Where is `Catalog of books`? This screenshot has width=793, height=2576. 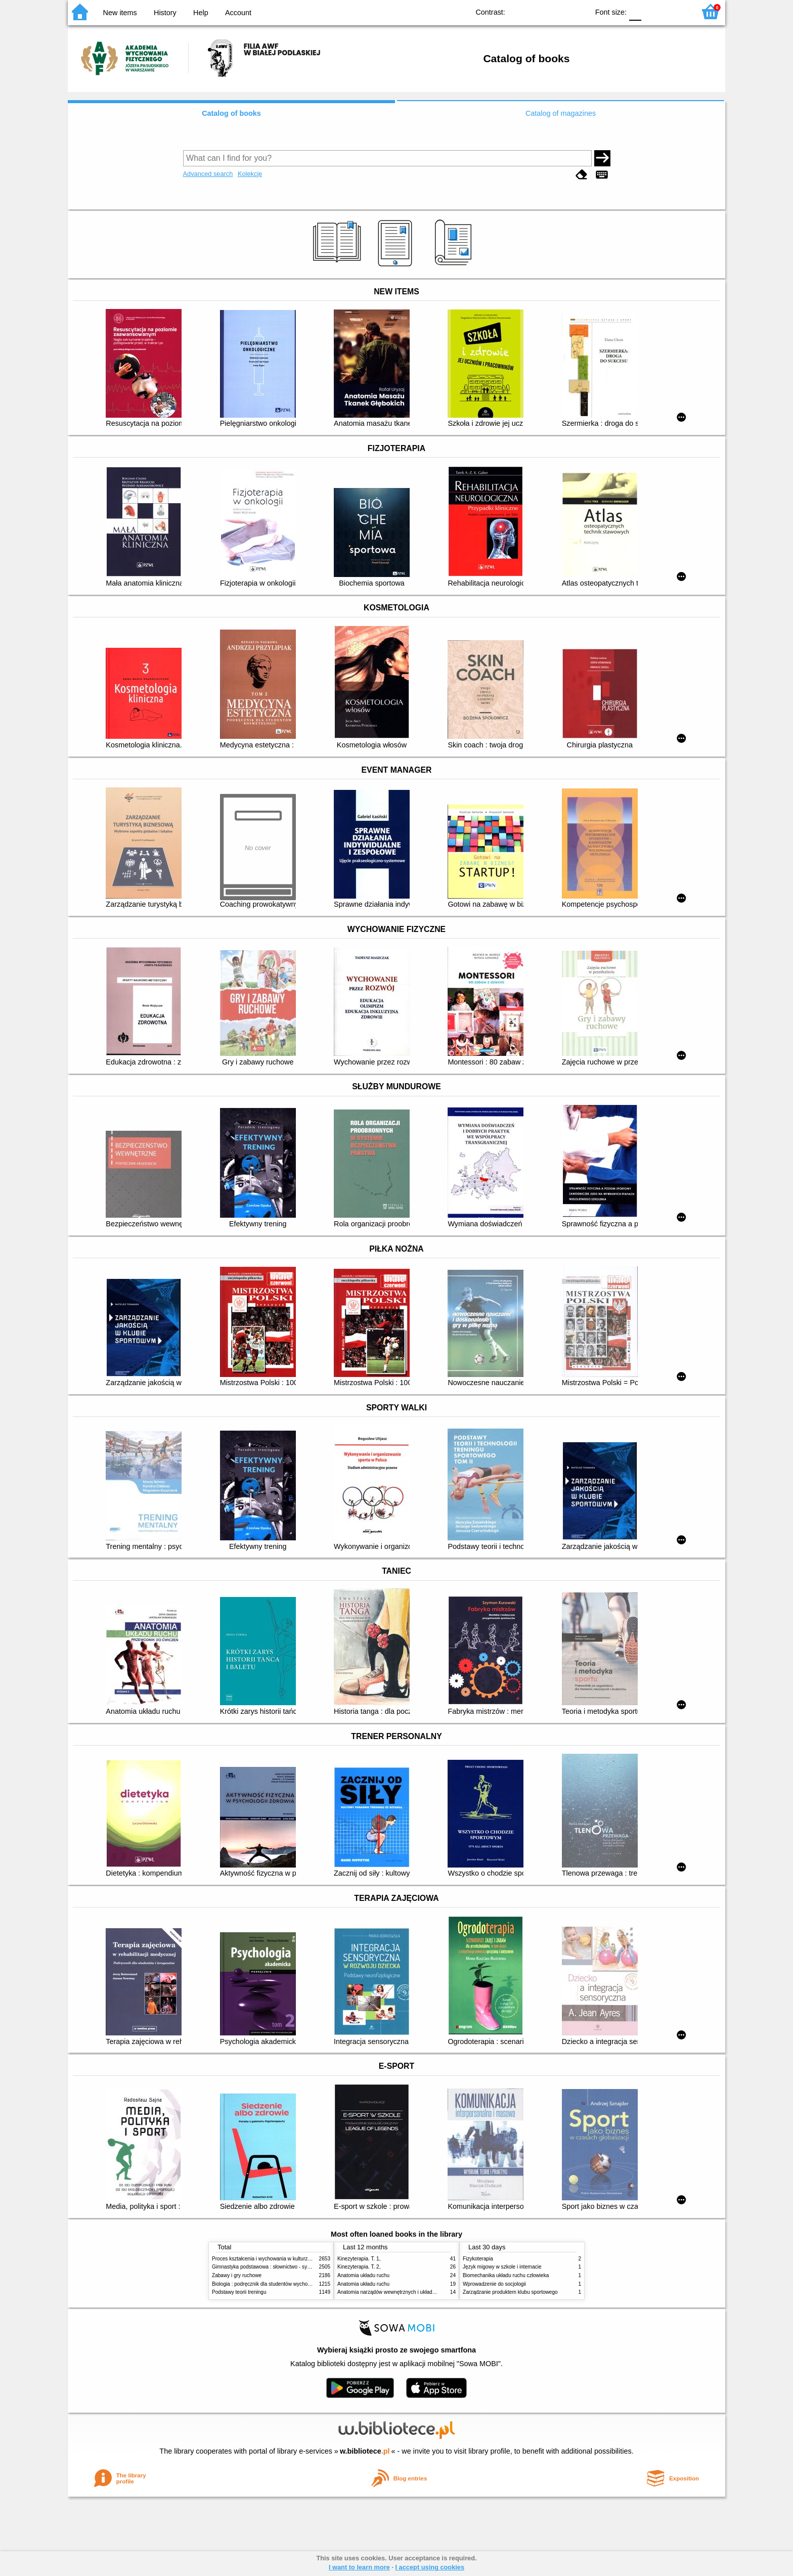 Catalog of books is located at coordinates (231, 113).